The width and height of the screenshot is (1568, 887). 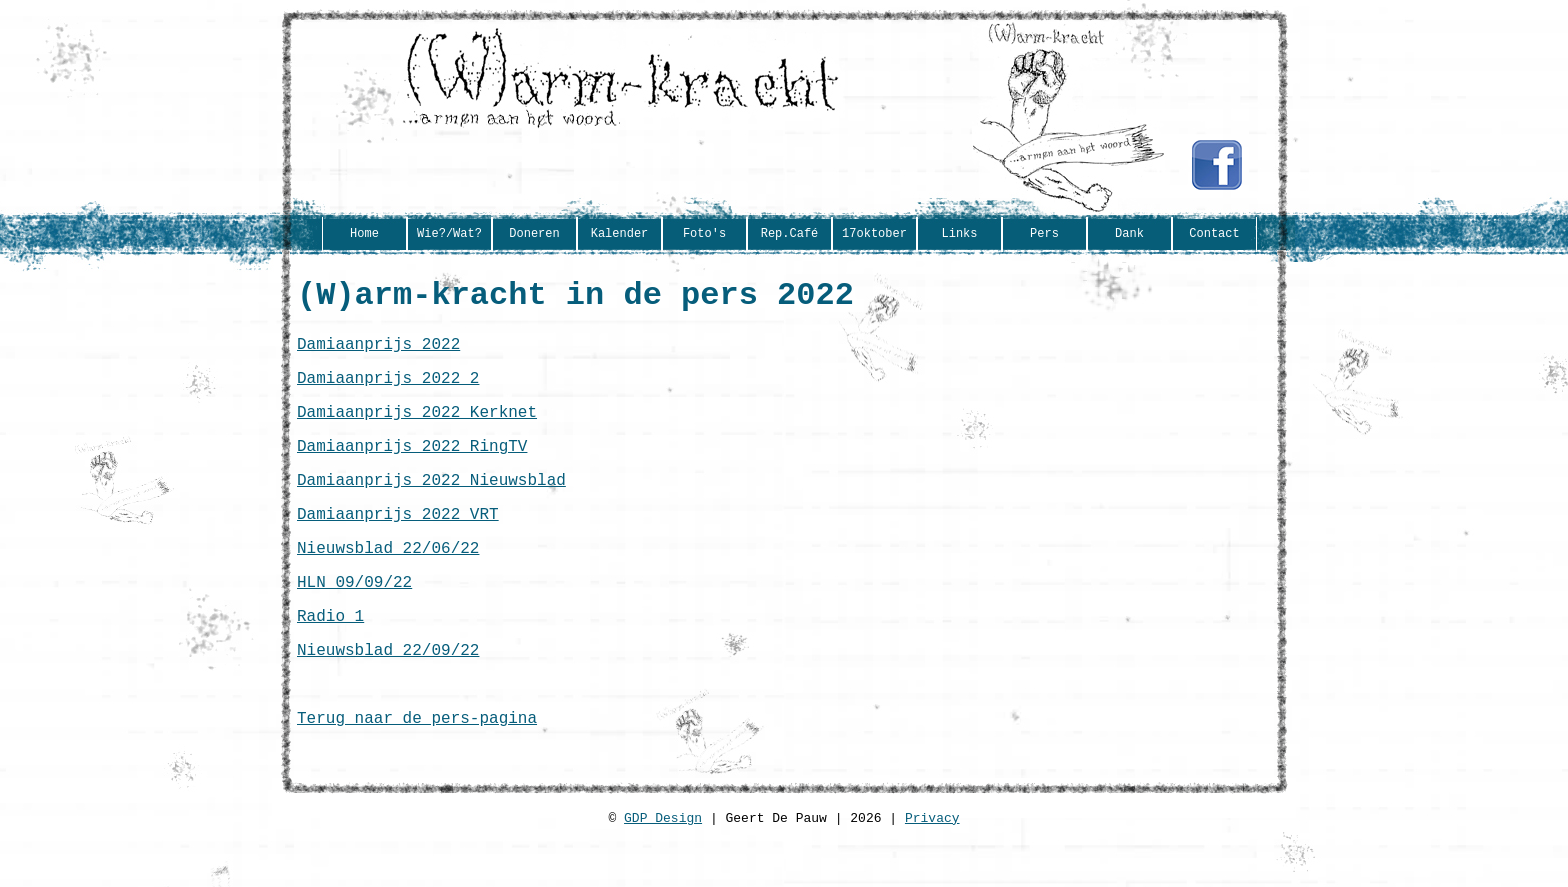 I want to click on Doneren, so click(x=534, y=234).